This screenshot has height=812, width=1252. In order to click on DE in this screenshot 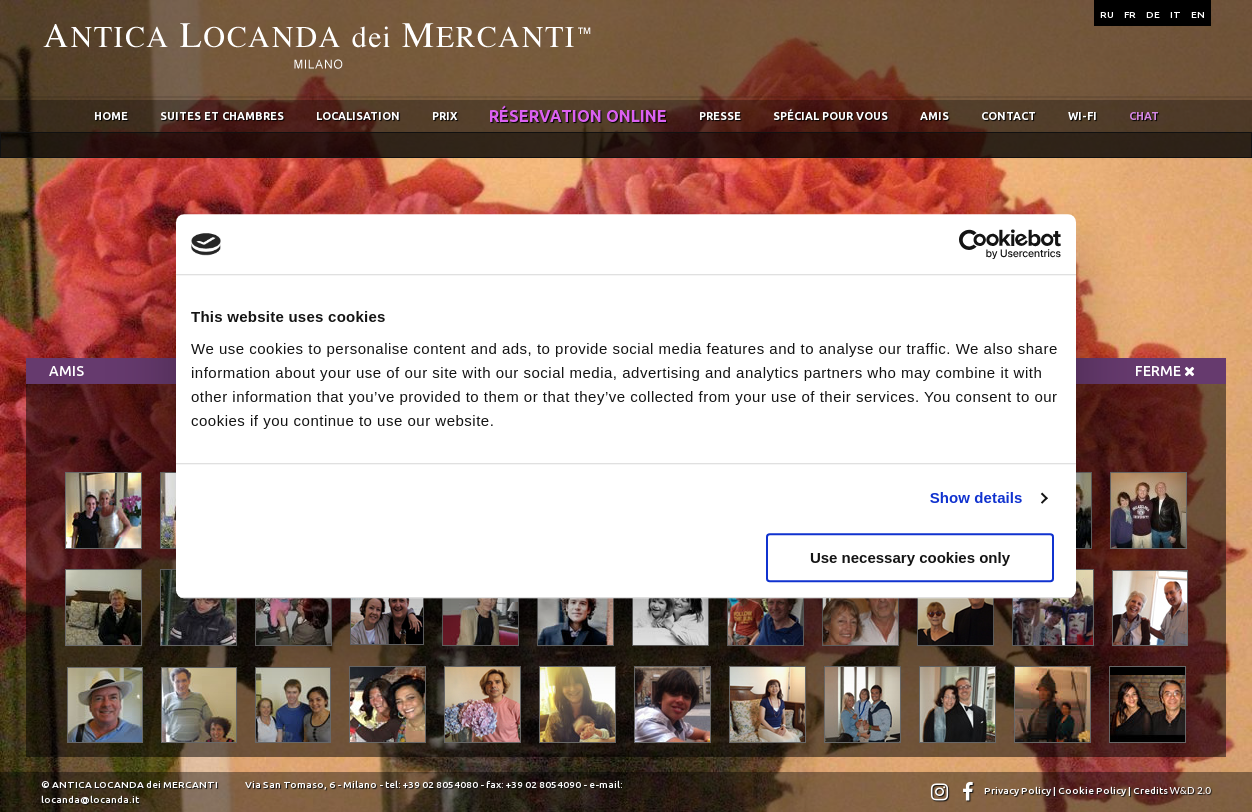, I will do `click(1153, 14)`.